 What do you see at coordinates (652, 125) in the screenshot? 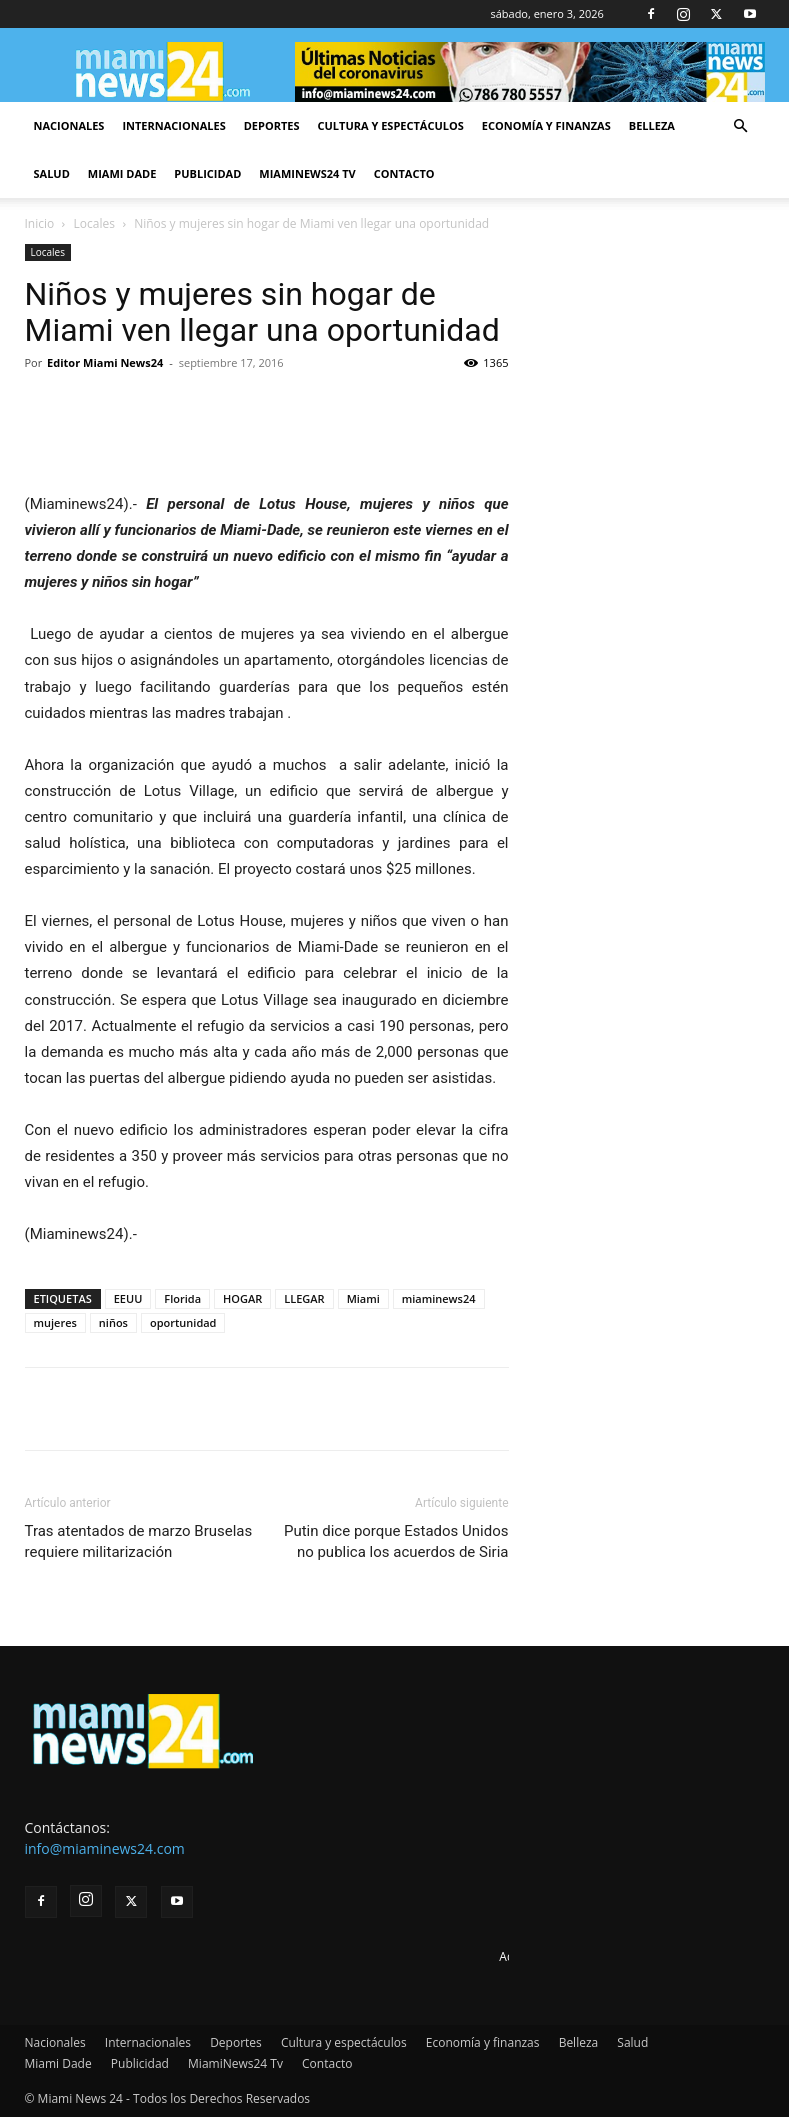
I see `Belleza` at bounding box center [652, 125].